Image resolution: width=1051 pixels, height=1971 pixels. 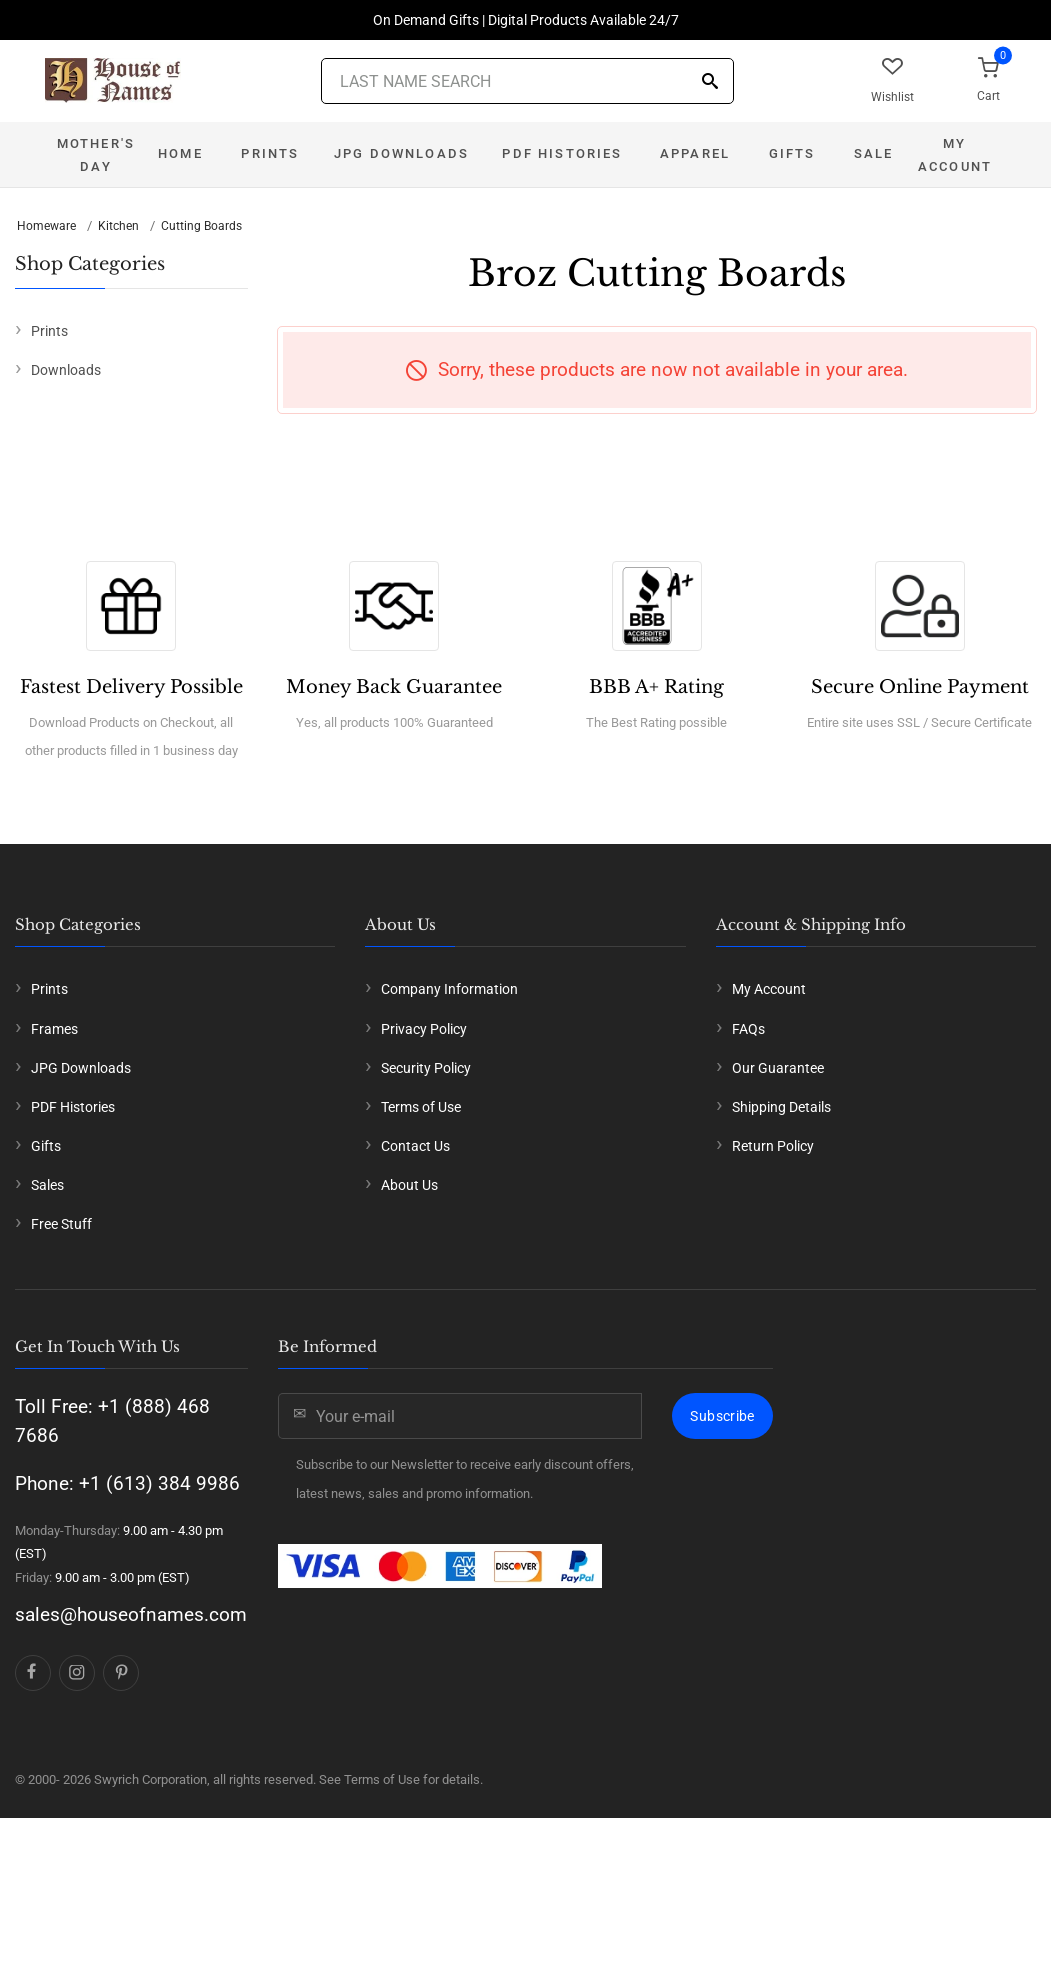 What do you see at coordinates (722, 1416) in the screenshot?
I see `Subscribe` at bounding box center [722, 1416].